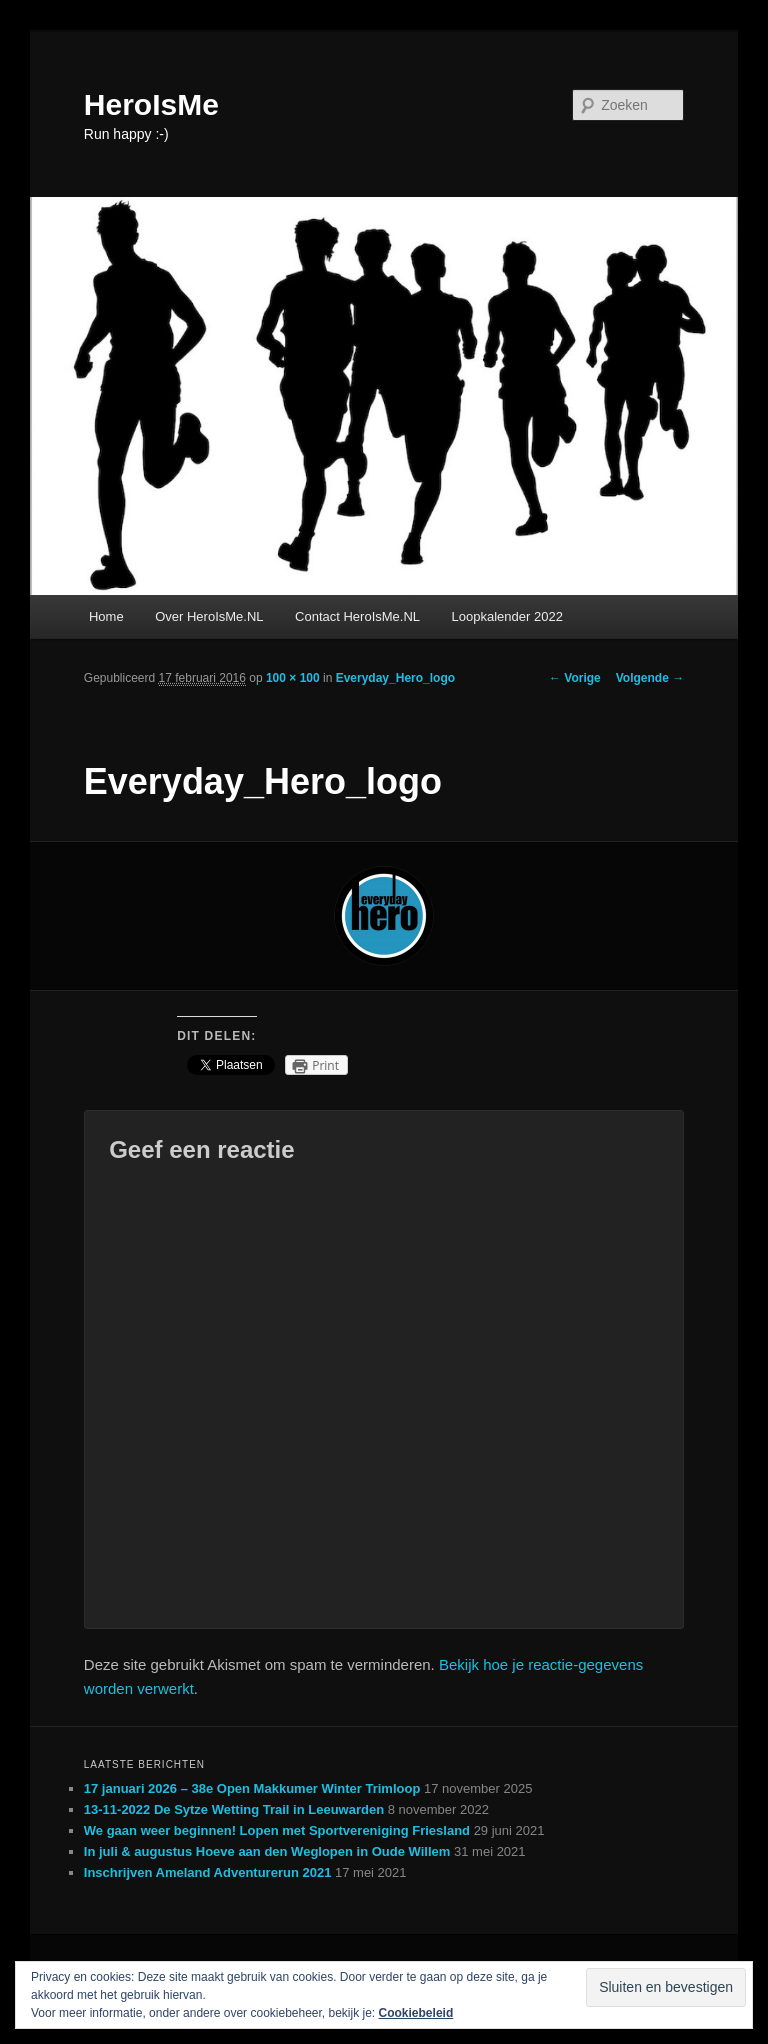 This screenshot has width=768, height=2044. What do you see at coordinates (575, 678) in the screenshot?
I see `← Vorige` at bounding box center [575, 678].